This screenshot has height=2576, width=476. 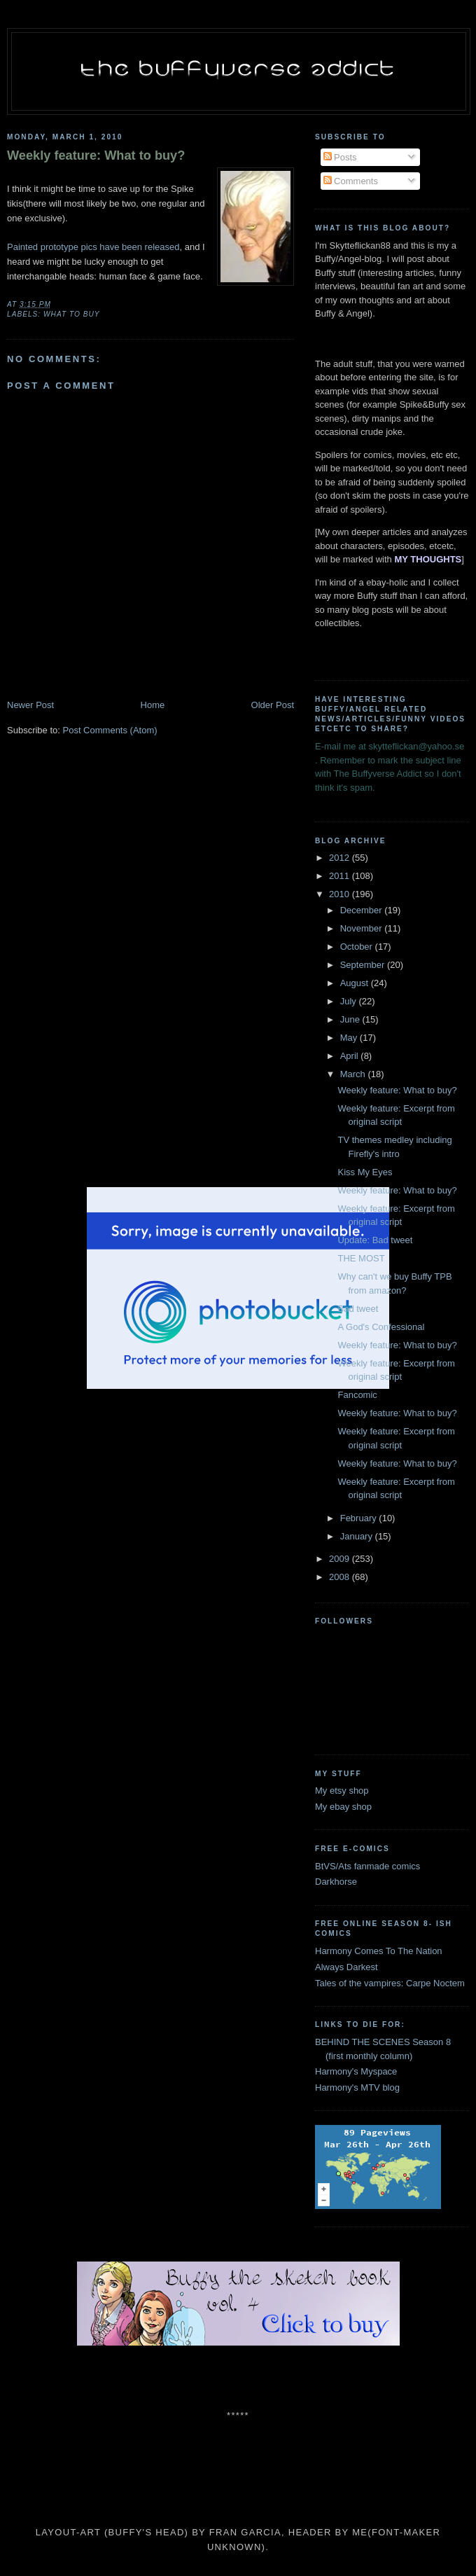 I want to click on BtVS/Ats fanmade comics, so click(x=367, y=1866).